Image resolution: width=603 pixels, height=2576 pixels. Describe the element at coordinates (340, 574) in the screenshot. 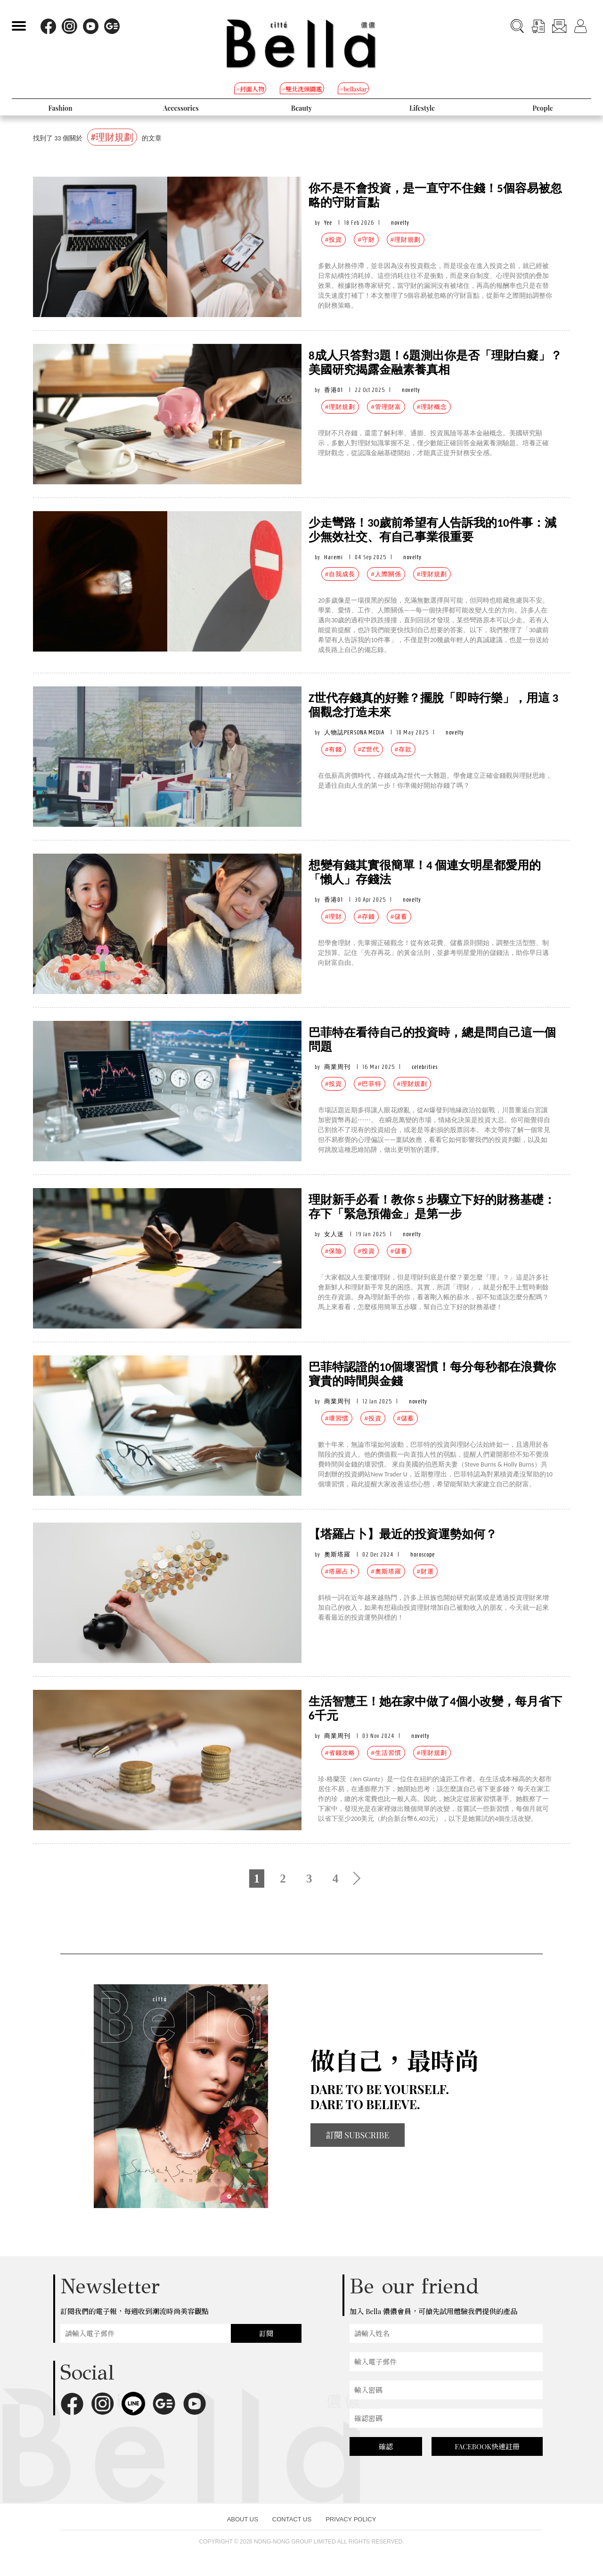

I see `#自我成長` at that location.